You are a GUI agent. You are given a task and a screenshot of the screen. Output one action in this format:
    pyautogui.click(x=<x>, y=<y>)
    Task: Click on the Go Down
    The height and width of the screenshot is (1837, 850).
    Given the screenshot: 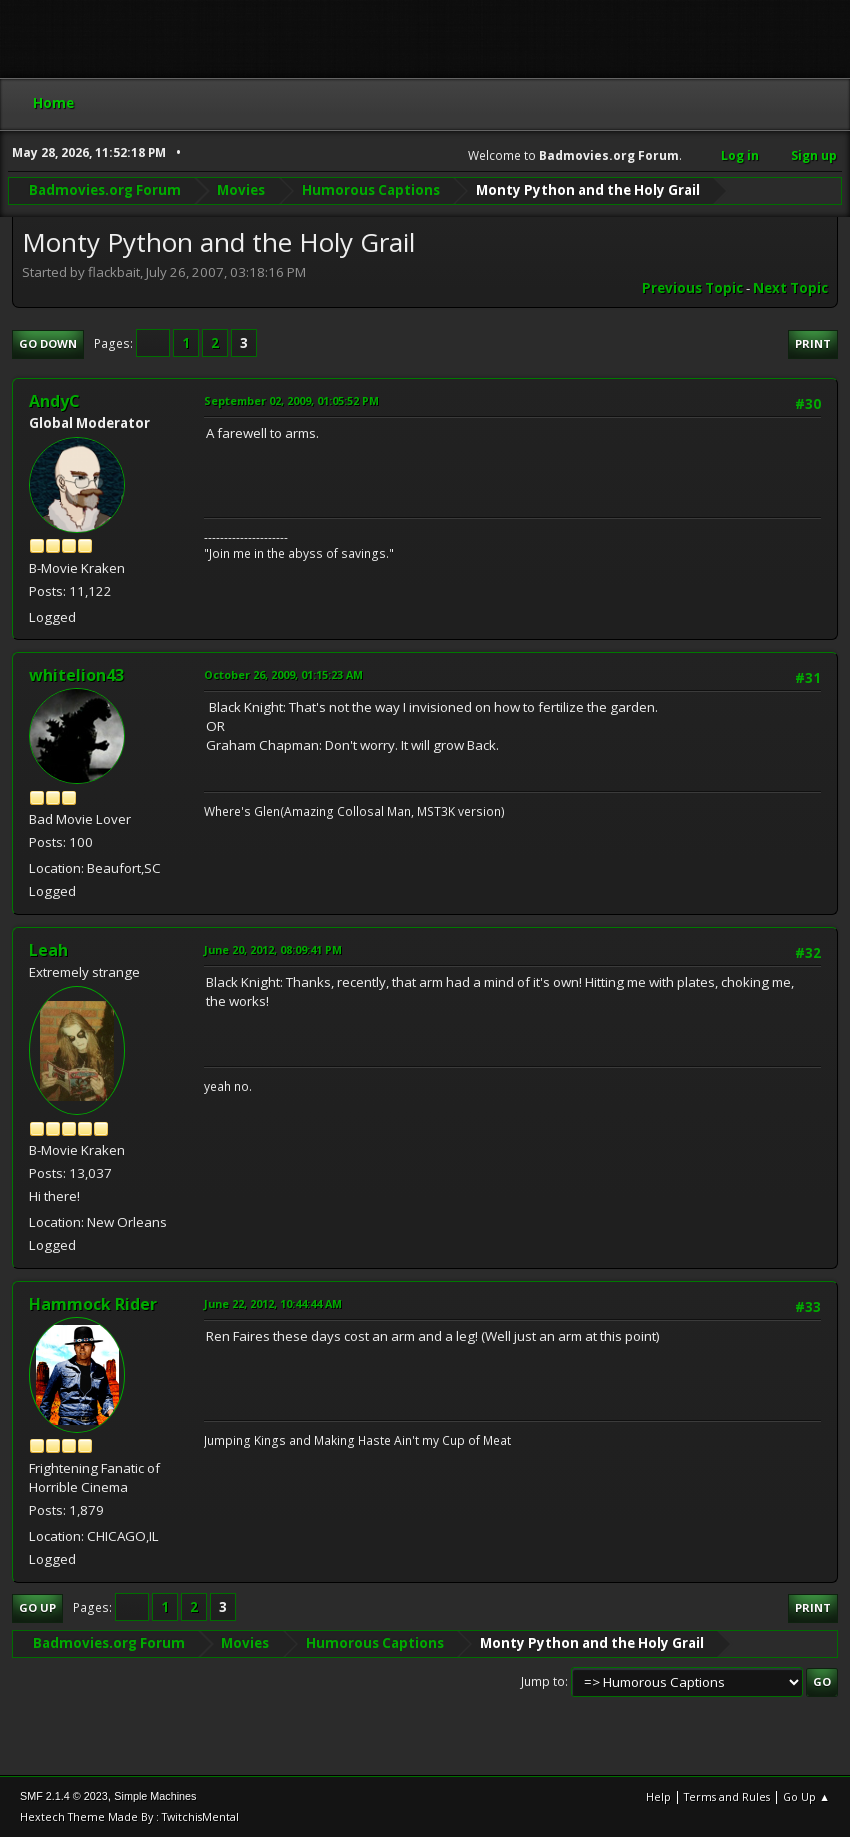 What is the action you would take?
    pyautogui.click(x=48, y=343)
    